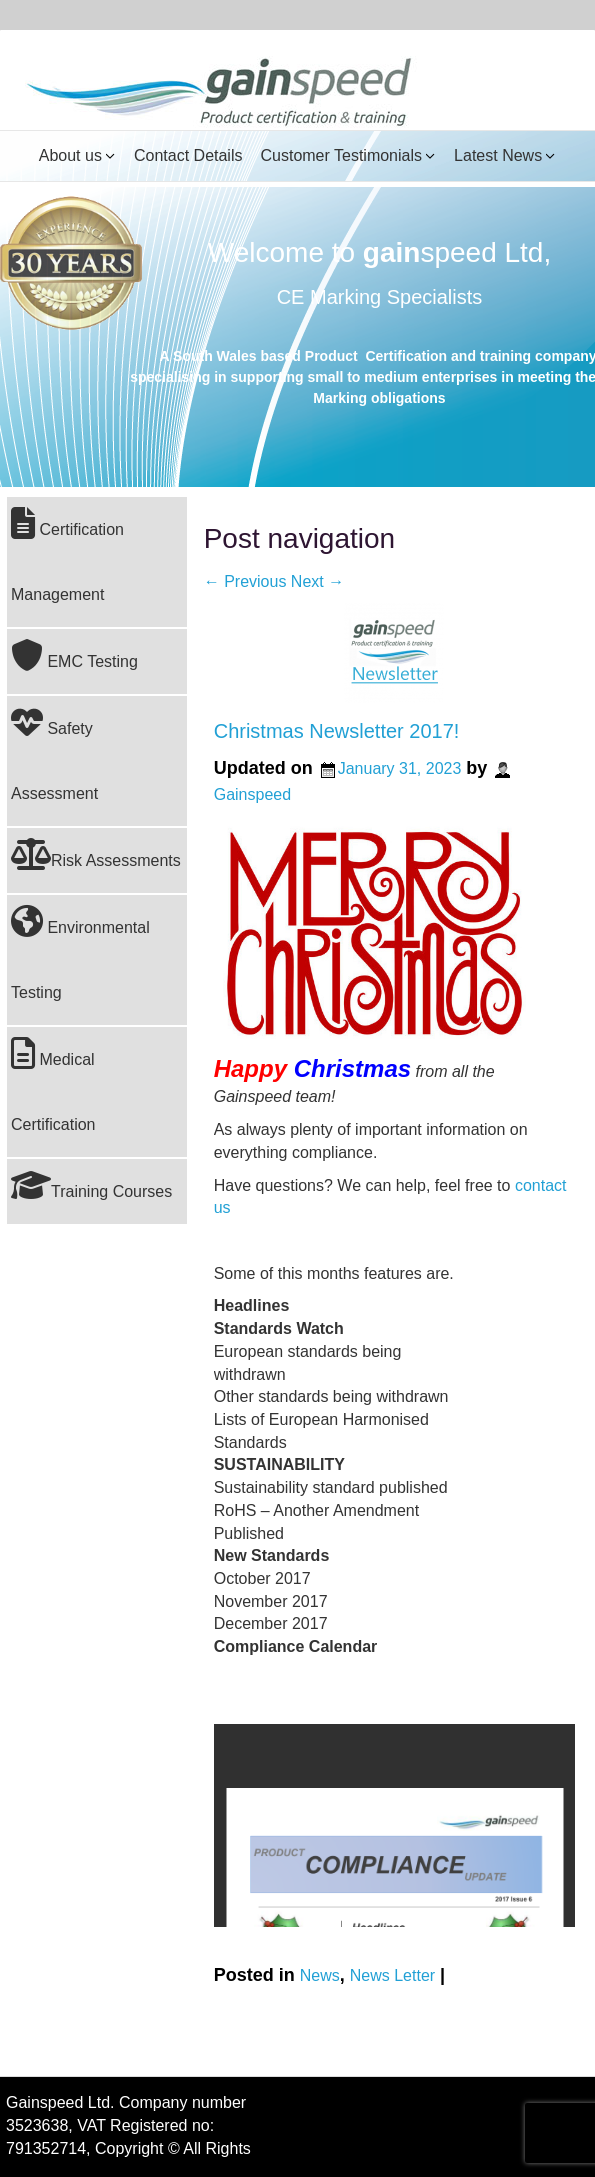  I want to click on Christmas Newsletter 2017!, so click(337, 731).